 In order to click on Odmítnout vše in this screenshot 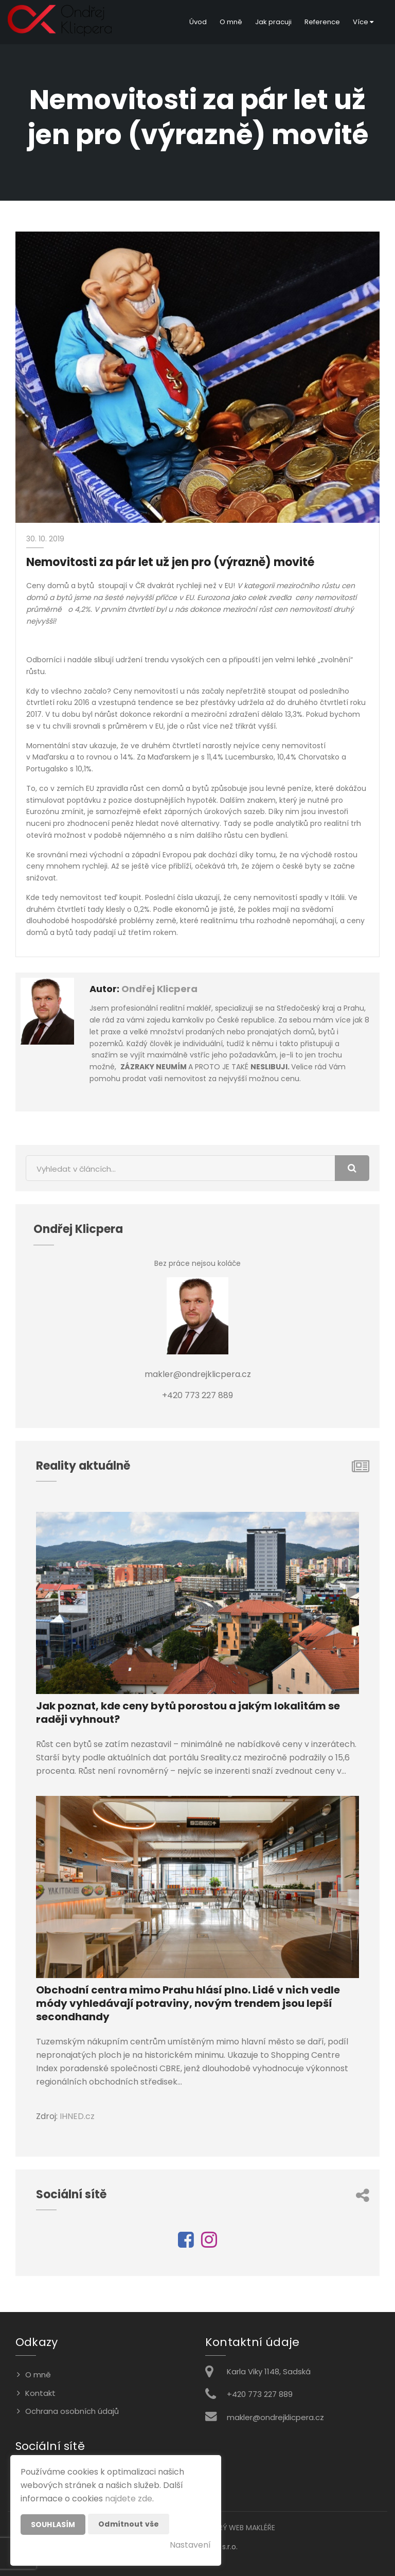, I will do `click(128, 2524)`.